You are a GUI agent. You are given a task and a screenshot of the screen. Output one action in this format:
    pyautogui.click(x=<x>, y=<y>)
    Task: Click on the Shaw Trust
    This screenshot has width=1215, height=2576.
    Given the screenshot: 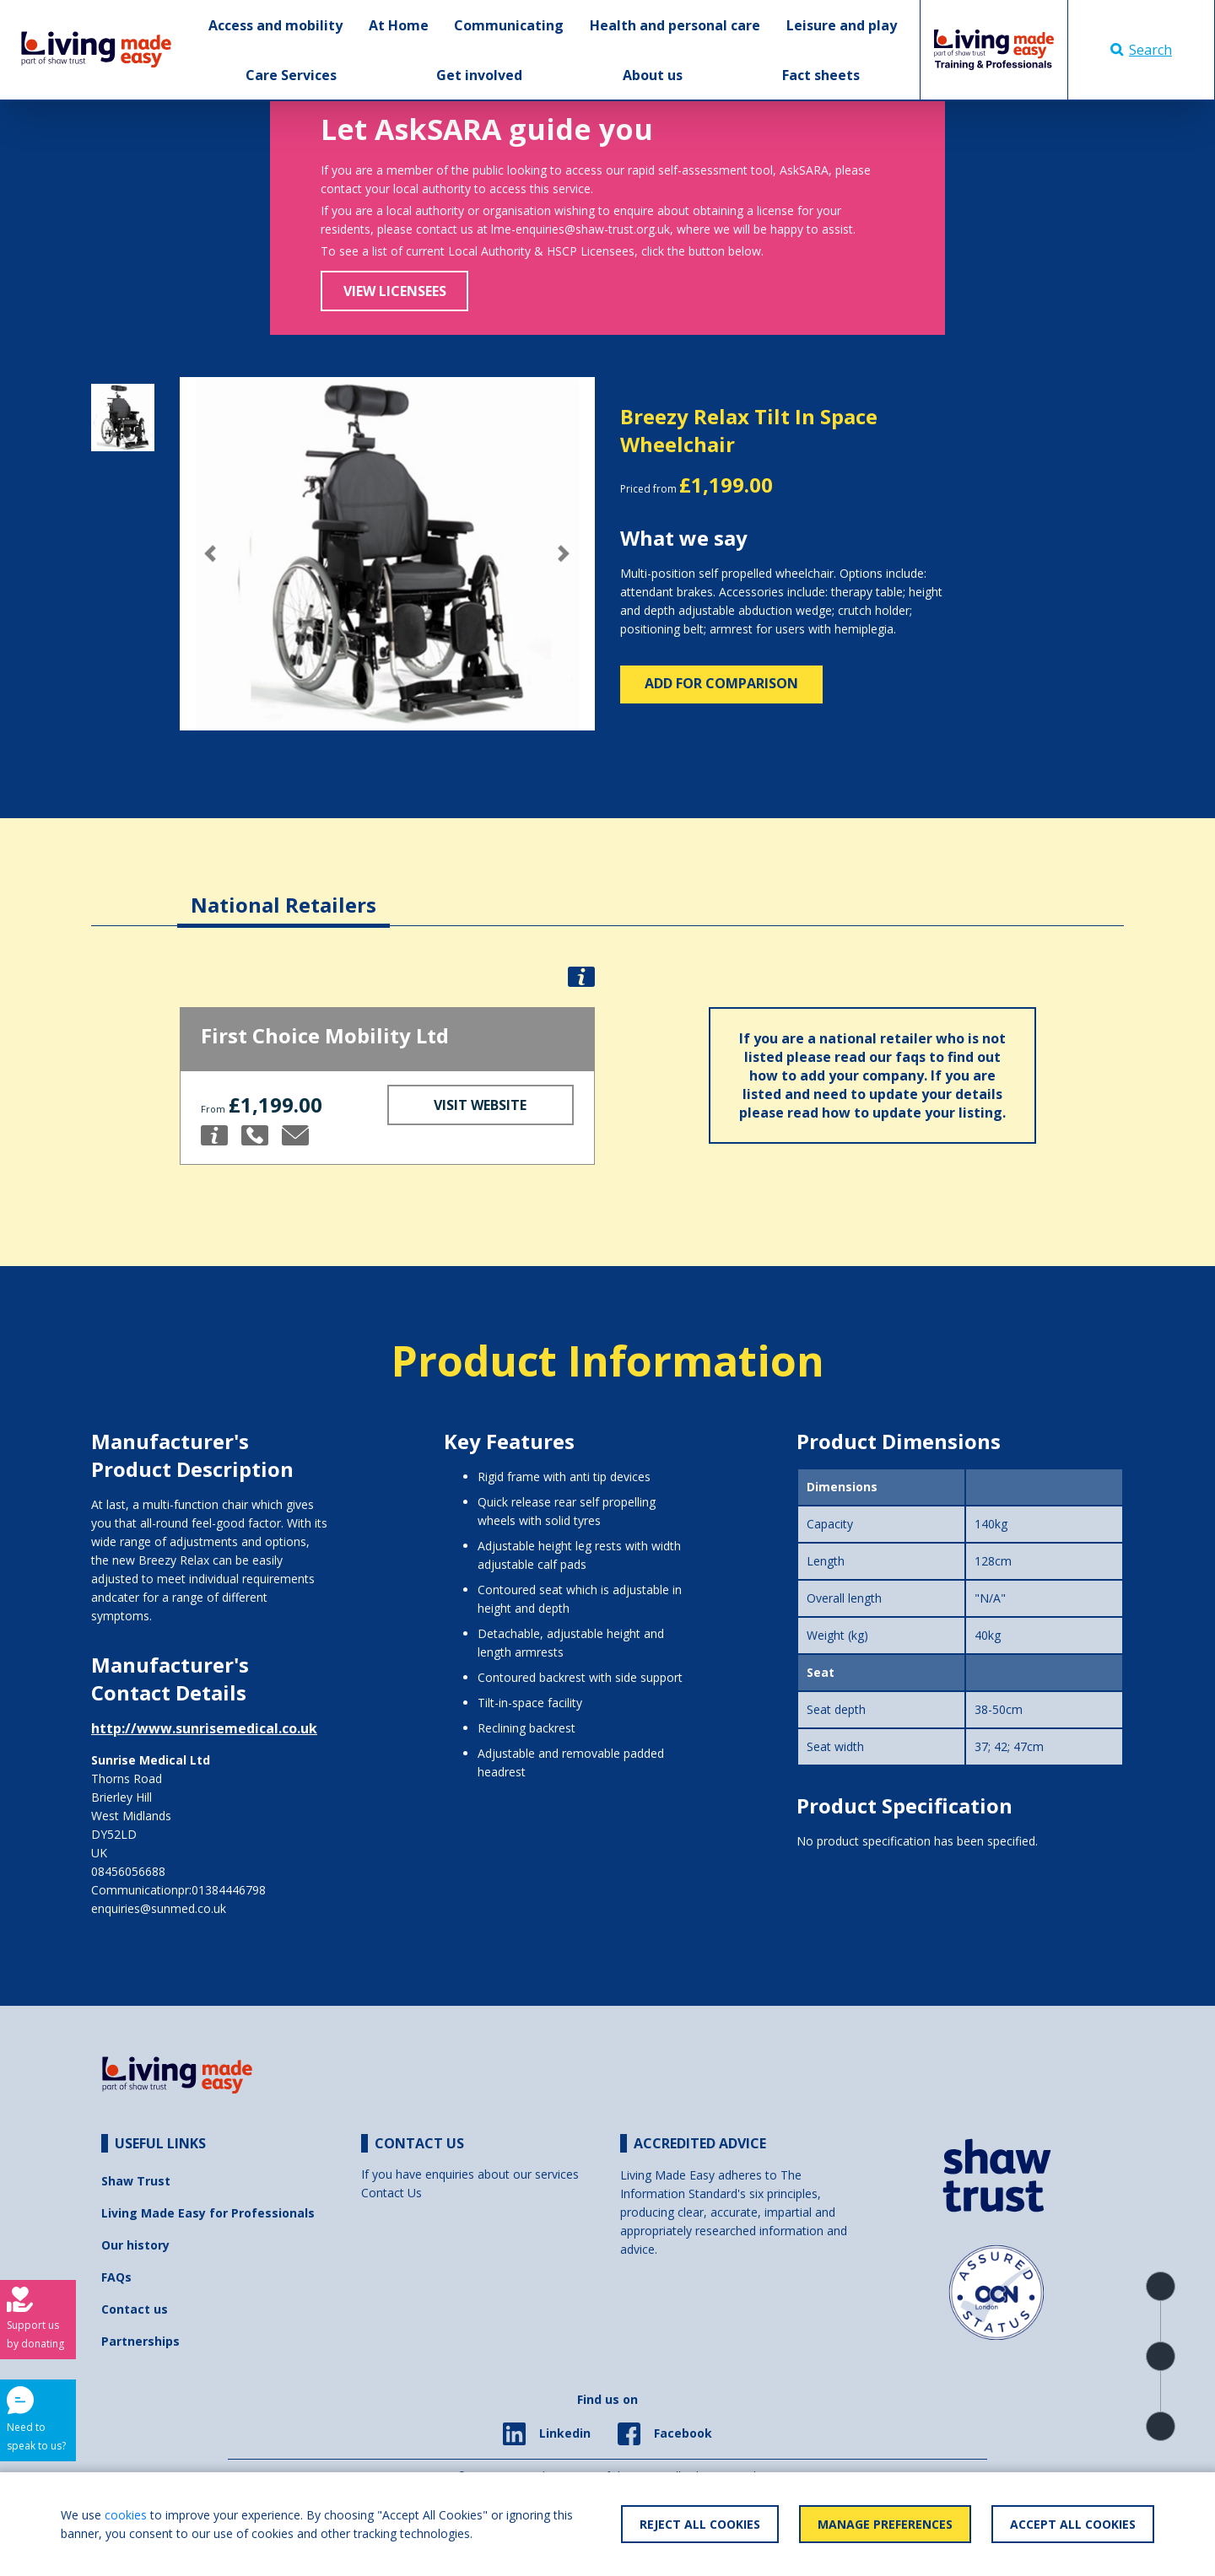 What is the action you would take?
    pyautogui.click(x=135, y=2181)
    